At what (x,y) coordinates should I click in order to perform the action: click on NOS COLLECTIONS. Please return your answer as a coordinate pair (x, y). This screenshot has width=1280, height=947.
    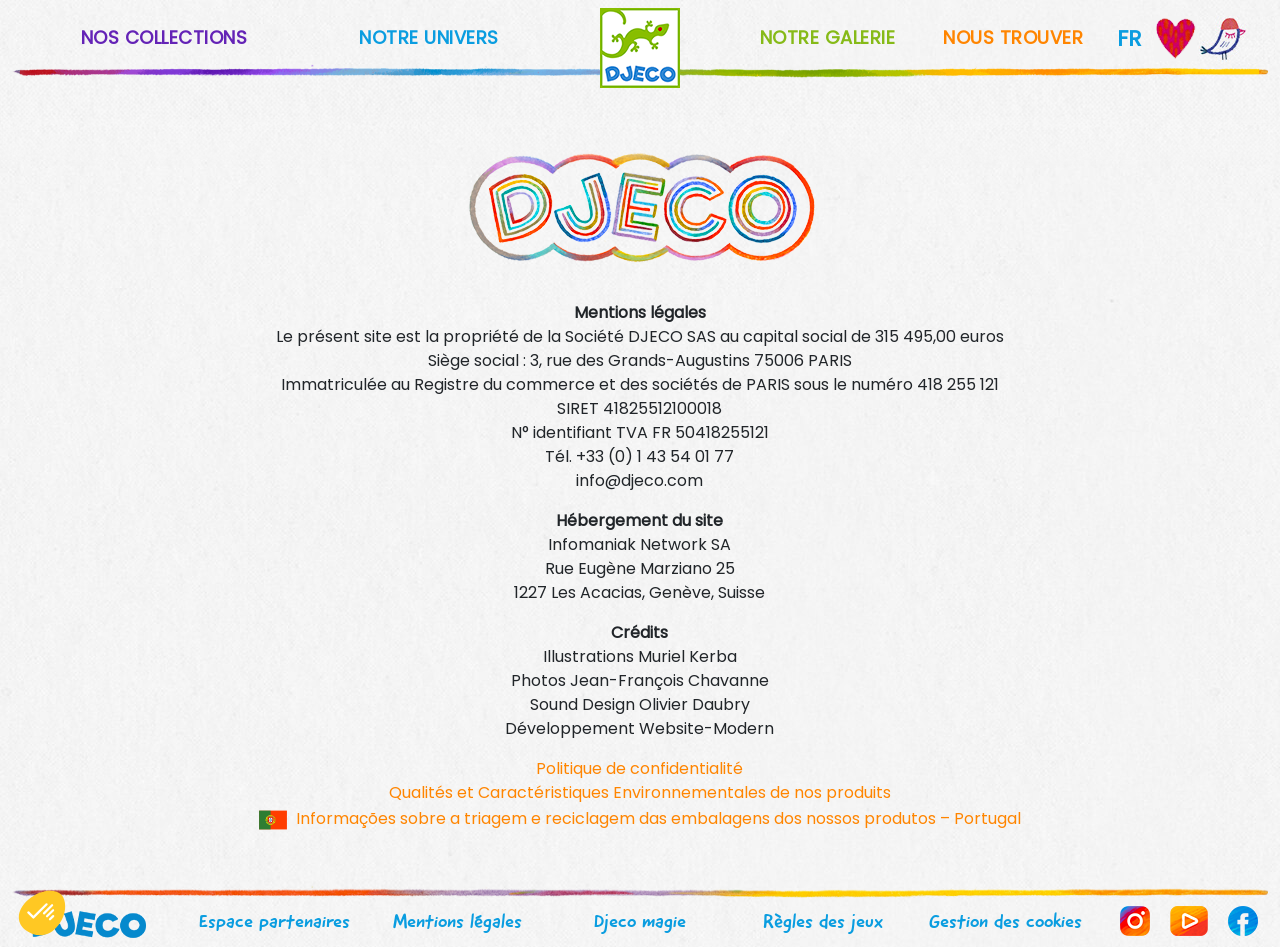
    Looking at the image, I should click on (164, 37).